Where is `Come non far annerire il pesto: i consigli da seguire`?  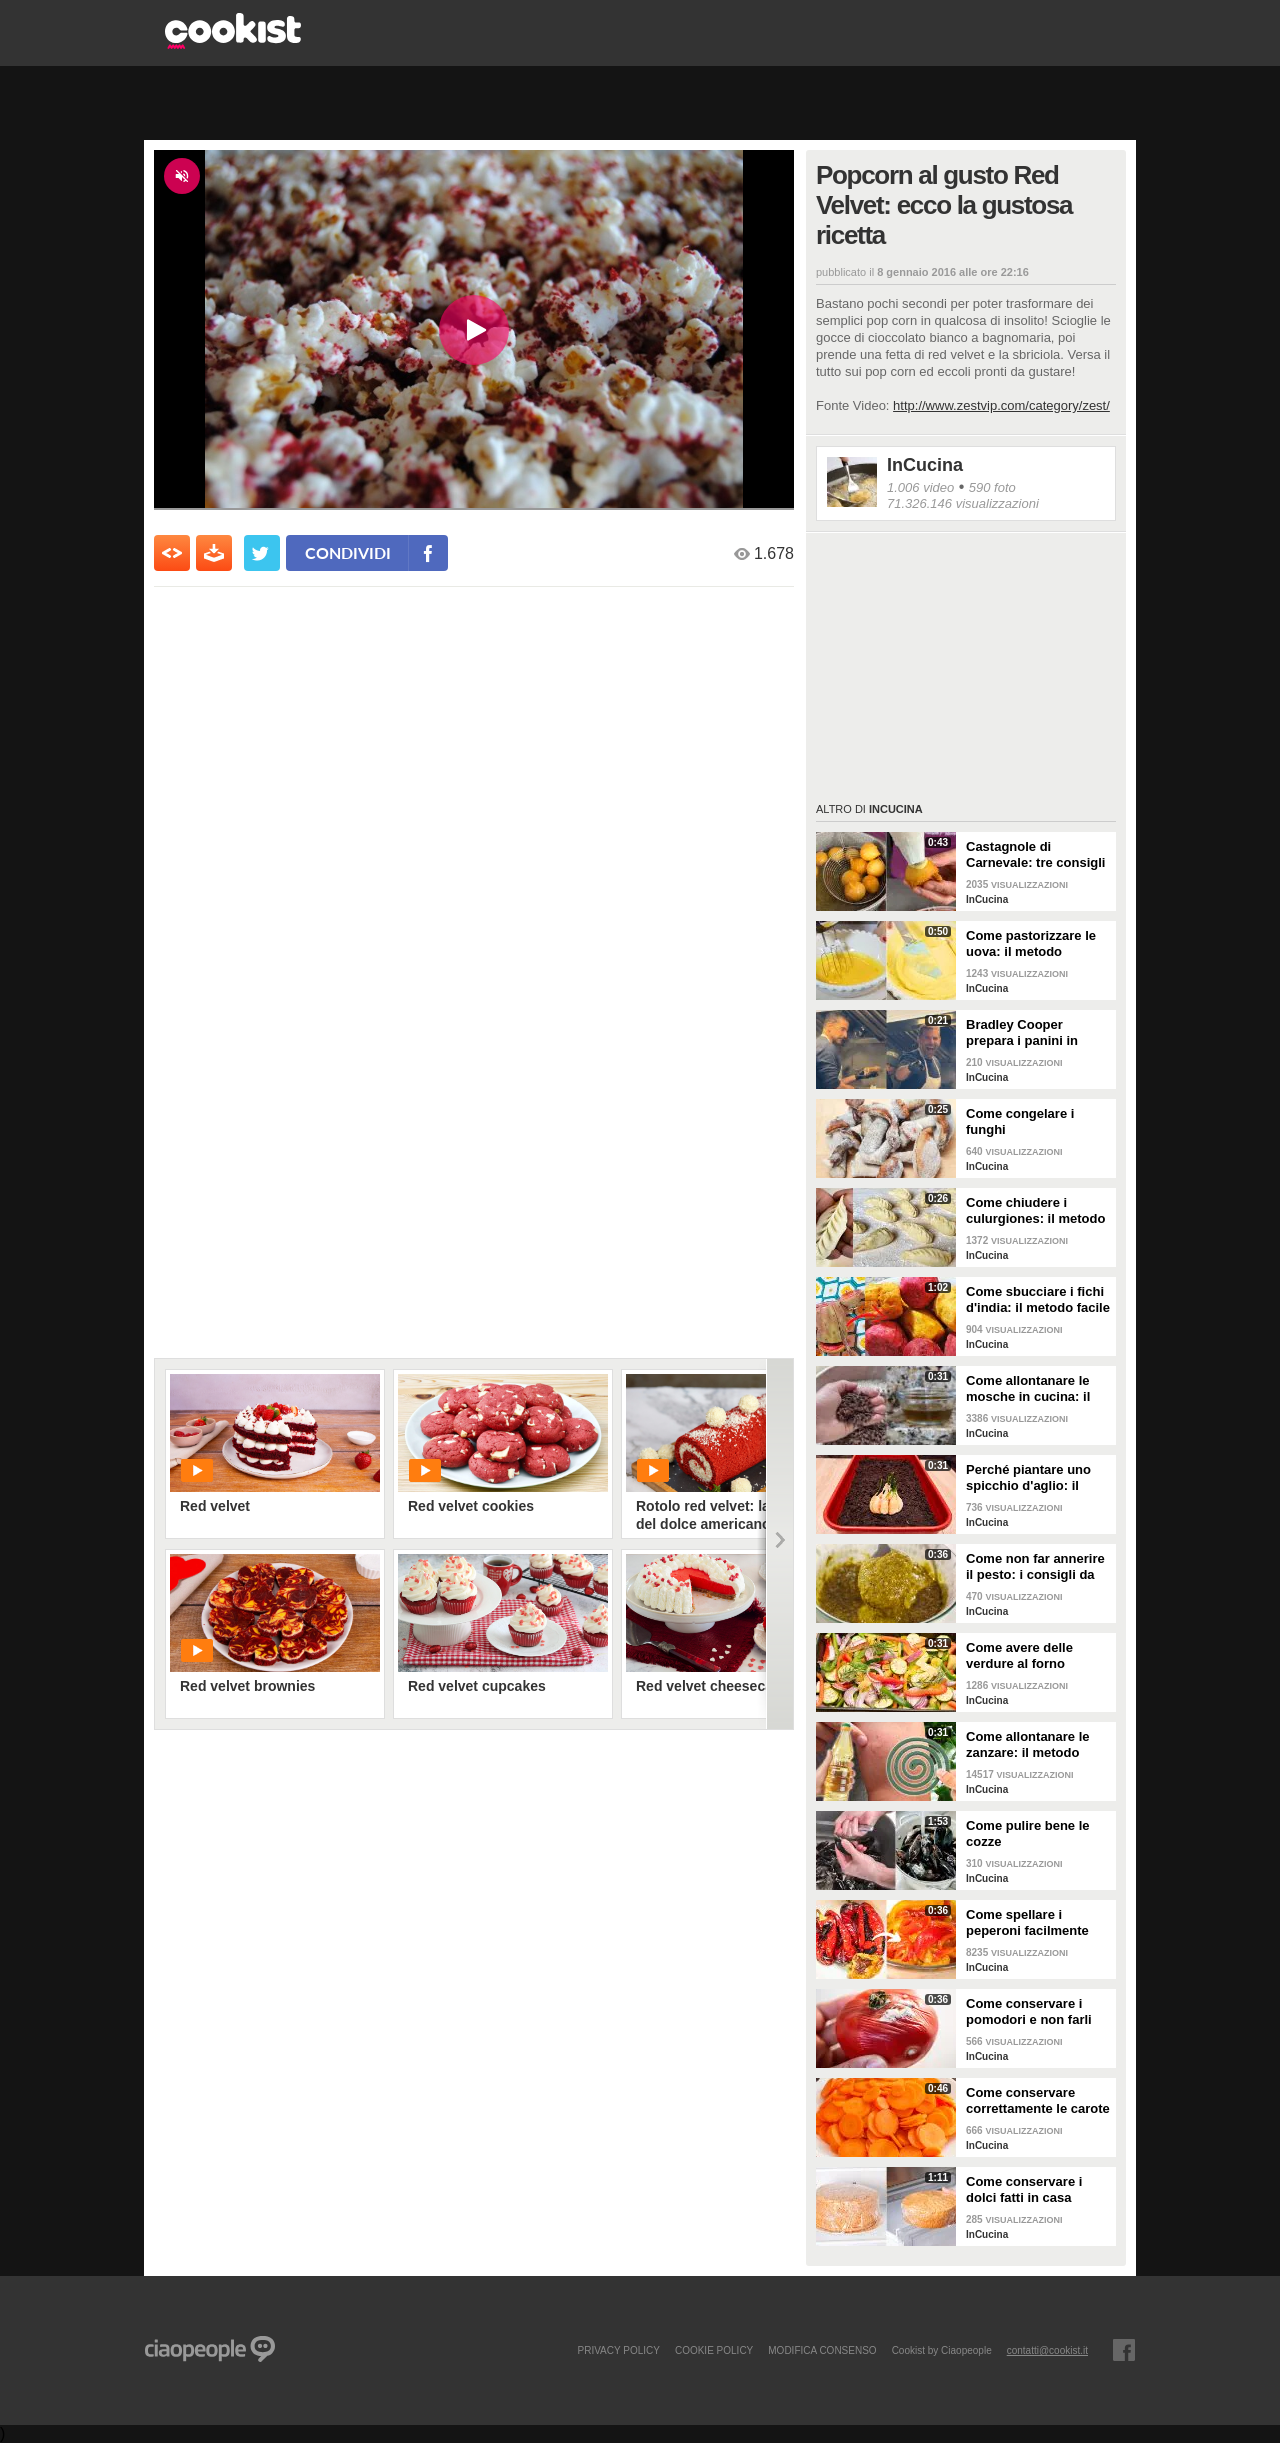
Come non far annerire il pesto: i consigli da seguire is located at coordinates (1035, 1567).